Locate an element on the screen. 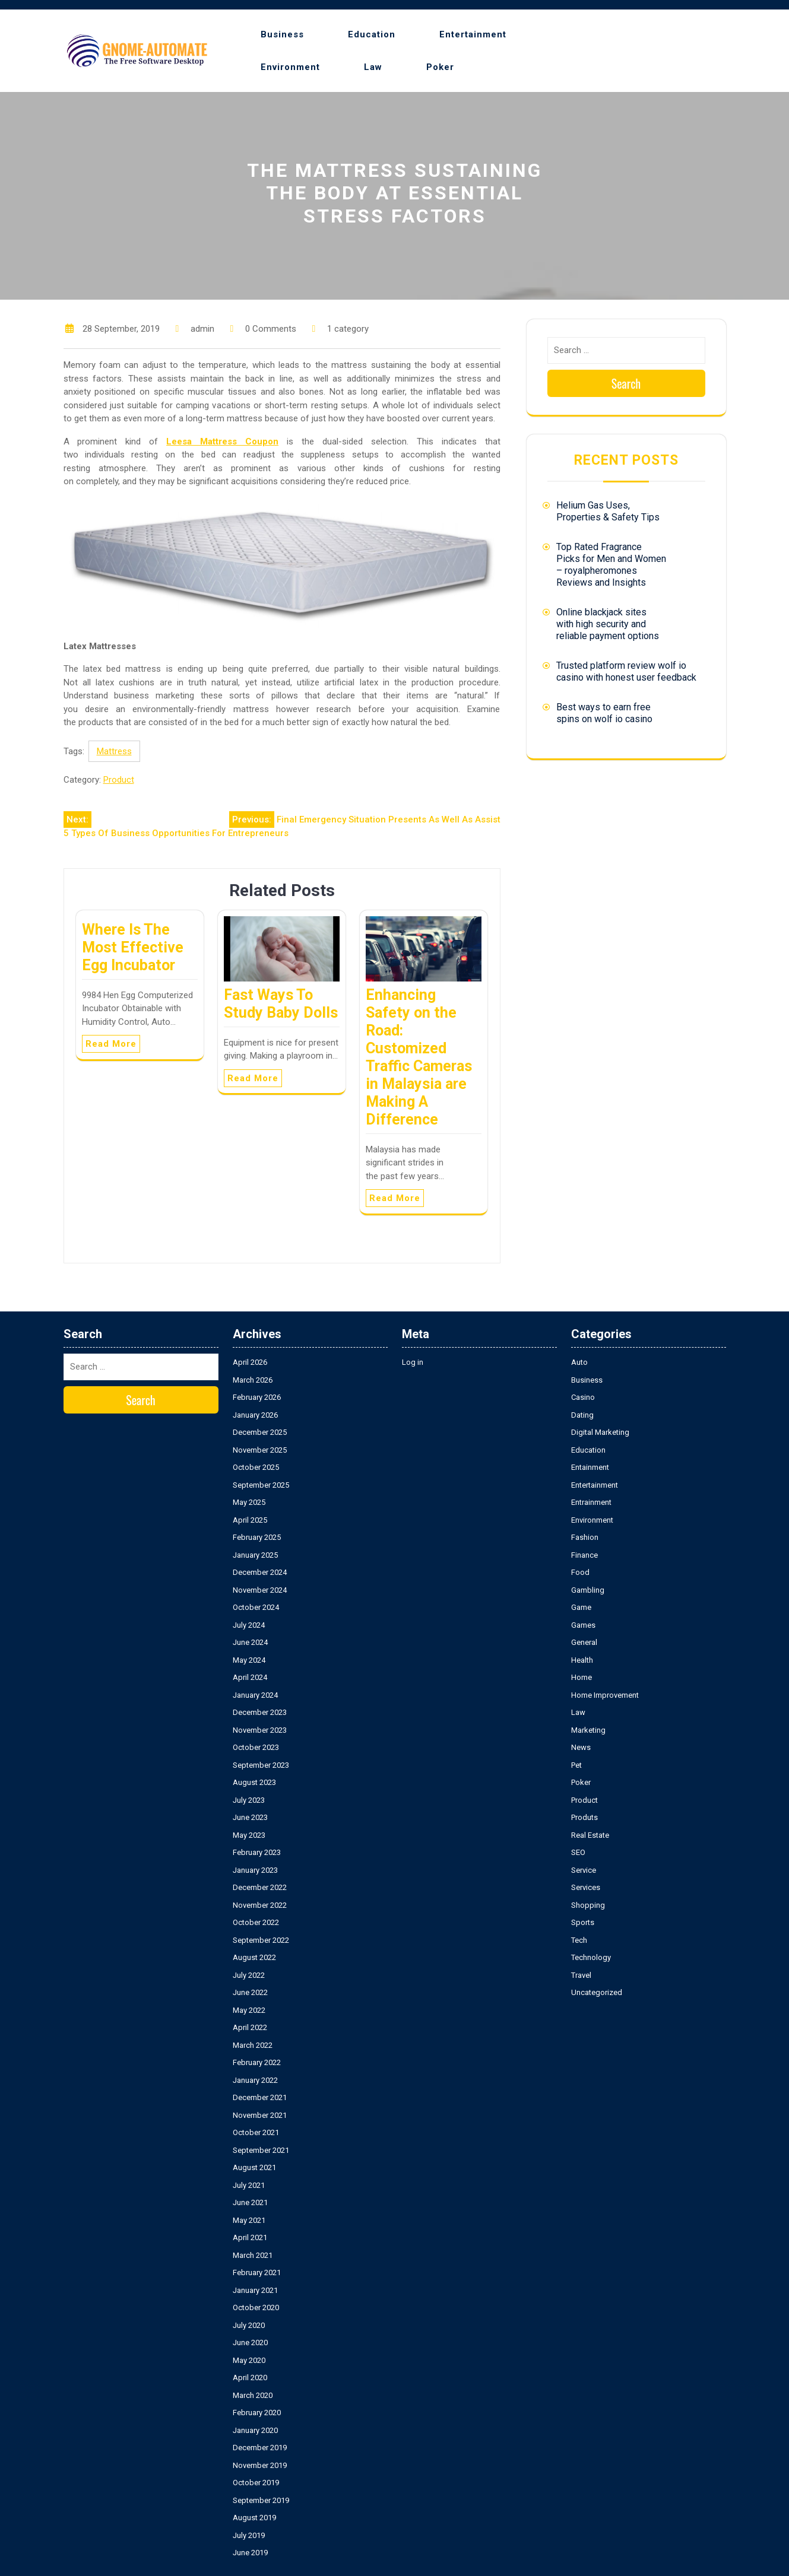 The image size is (789, 2576). Top Rated Fragrance Picks for Men and Women – royalpheromones Reviews and Insights is located at coordinates (611, 564).